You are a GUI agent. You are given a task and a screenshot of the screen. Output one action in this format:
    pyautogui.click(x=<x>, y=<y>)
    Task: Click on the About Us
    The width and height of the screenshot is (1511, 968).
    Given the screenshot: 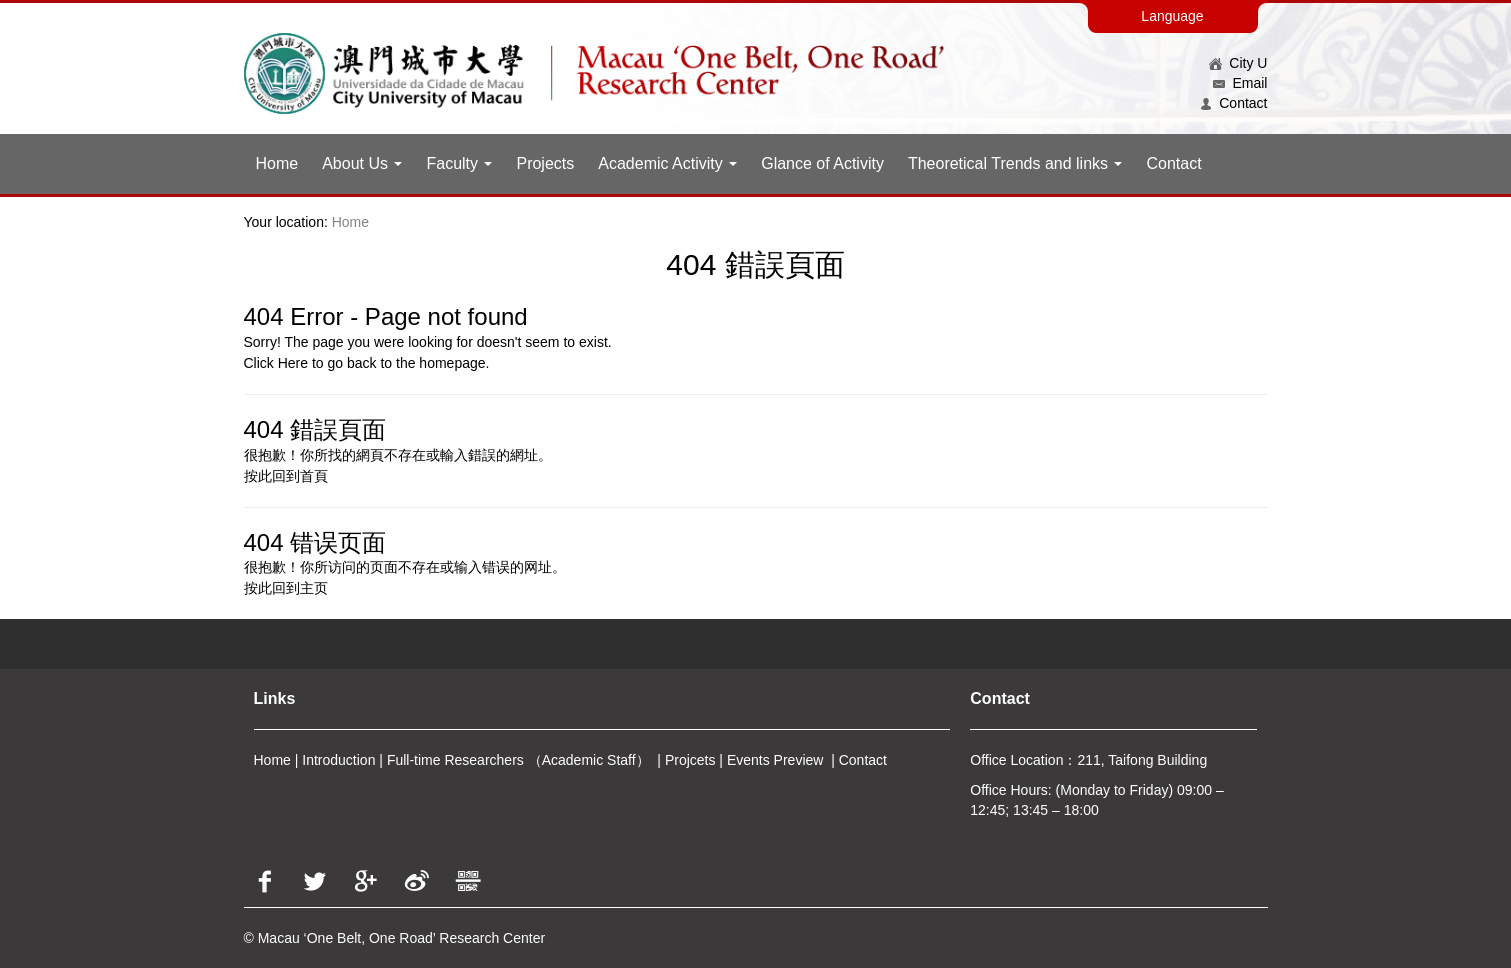 What is the action you would take?
    pyautogui.click(x=362, y=163)
    